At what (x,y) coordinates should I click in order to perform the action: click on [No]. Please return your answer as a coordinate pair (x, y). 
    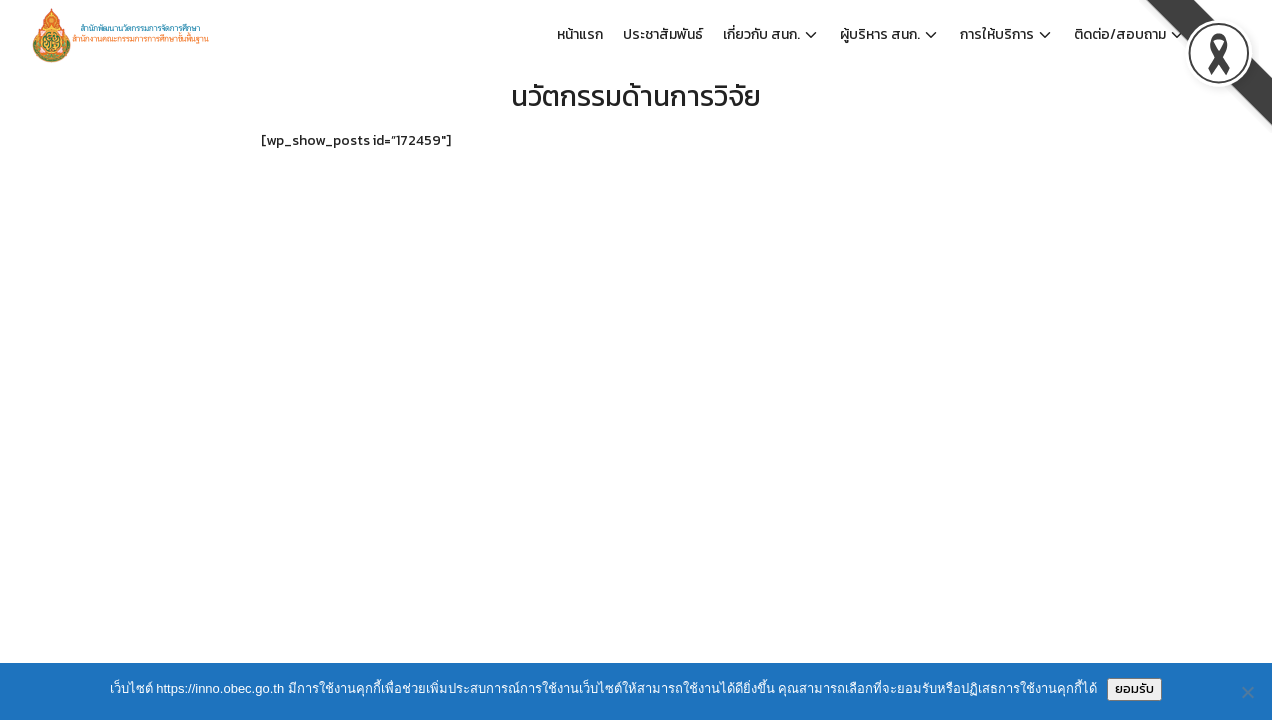
    Looking at the image, I should click on (1247, 692).